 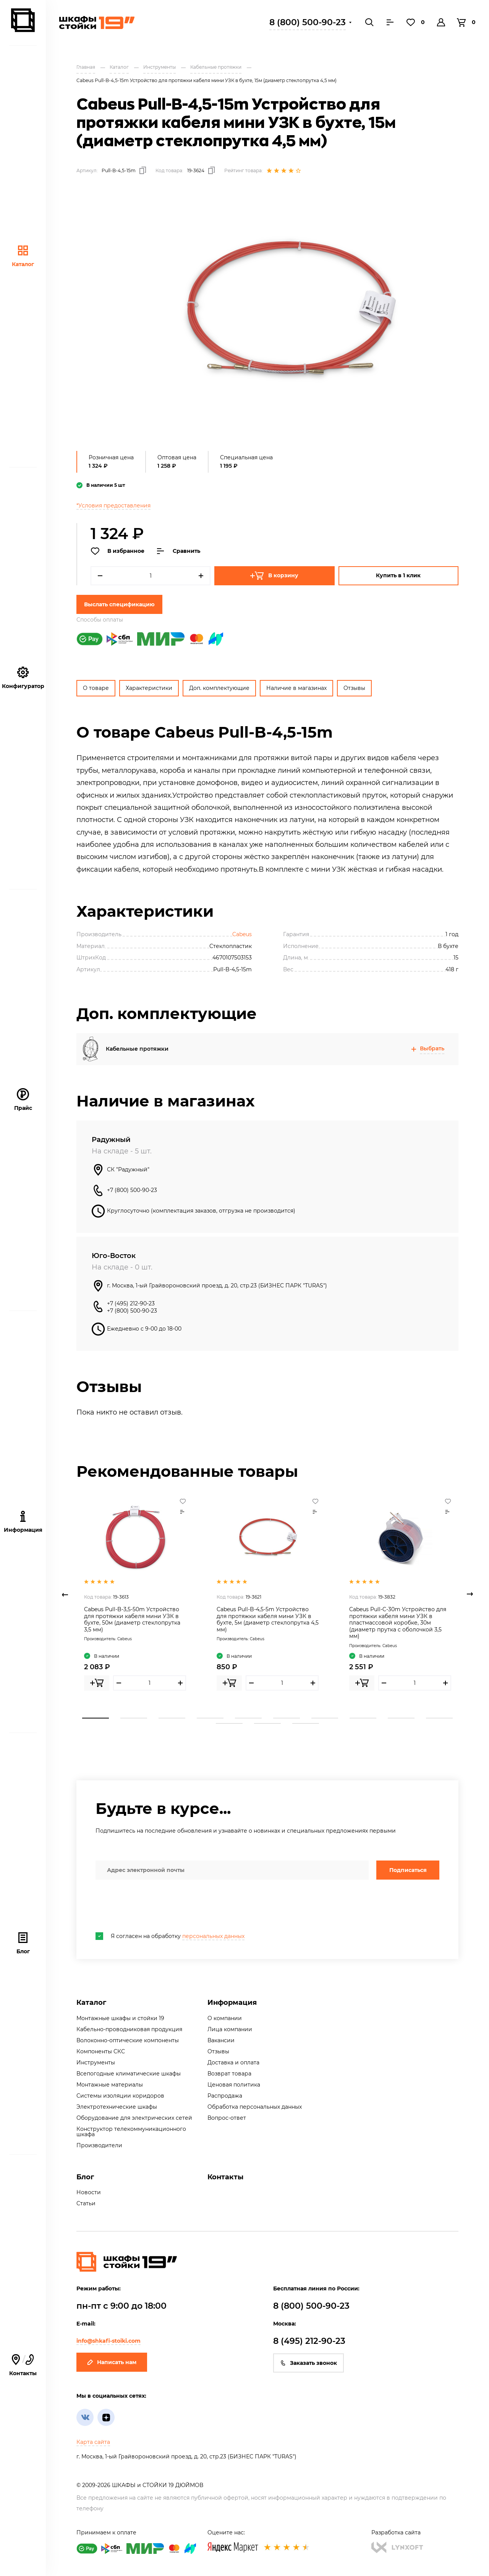 What do you see at coordinates (88, 2192) in the screenshot?
I see `Новости` at bounding box center [88, 2192].